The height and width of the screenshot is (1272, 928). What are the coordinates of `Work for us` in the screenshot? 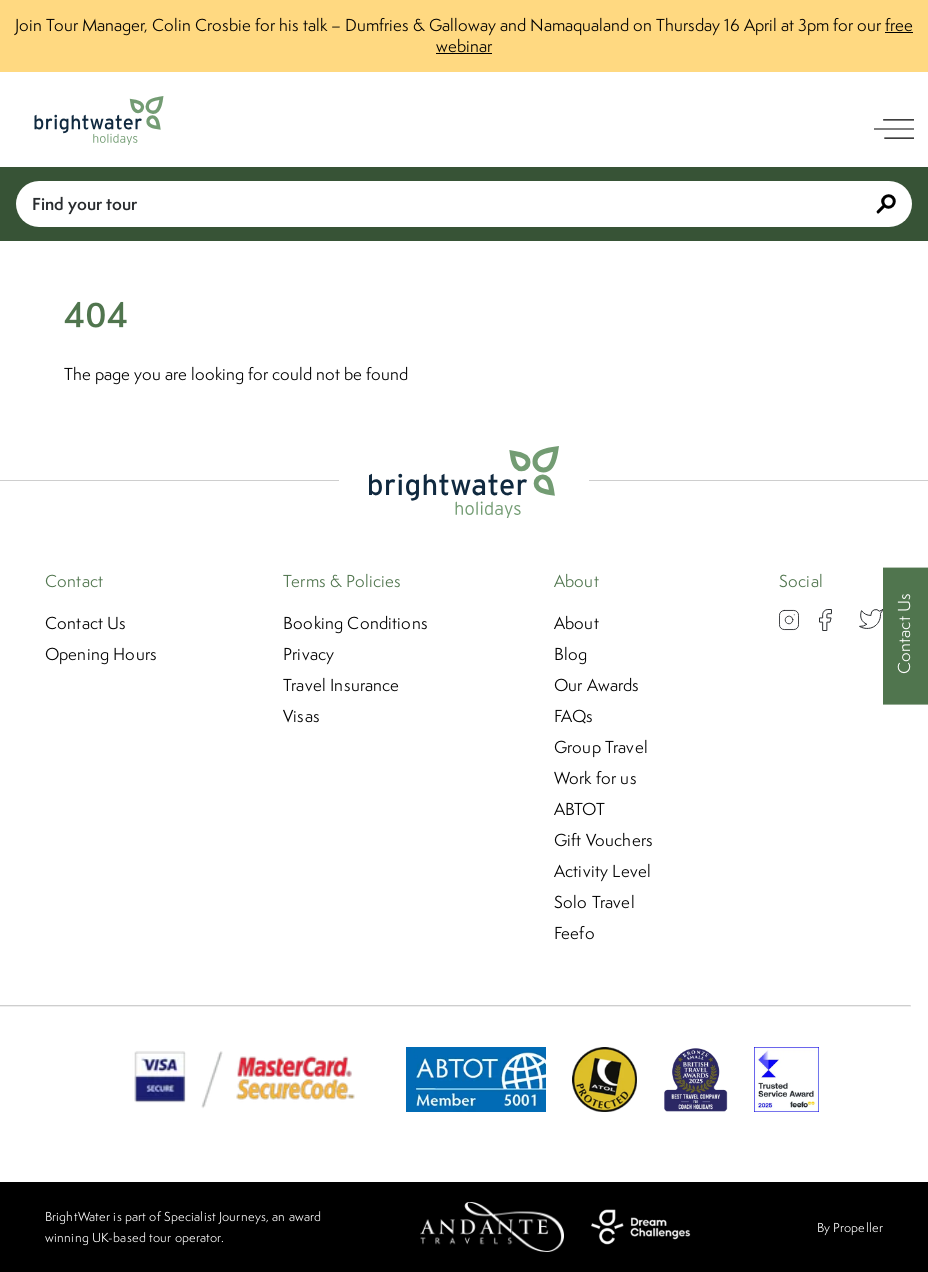 It's located at (595, 778).